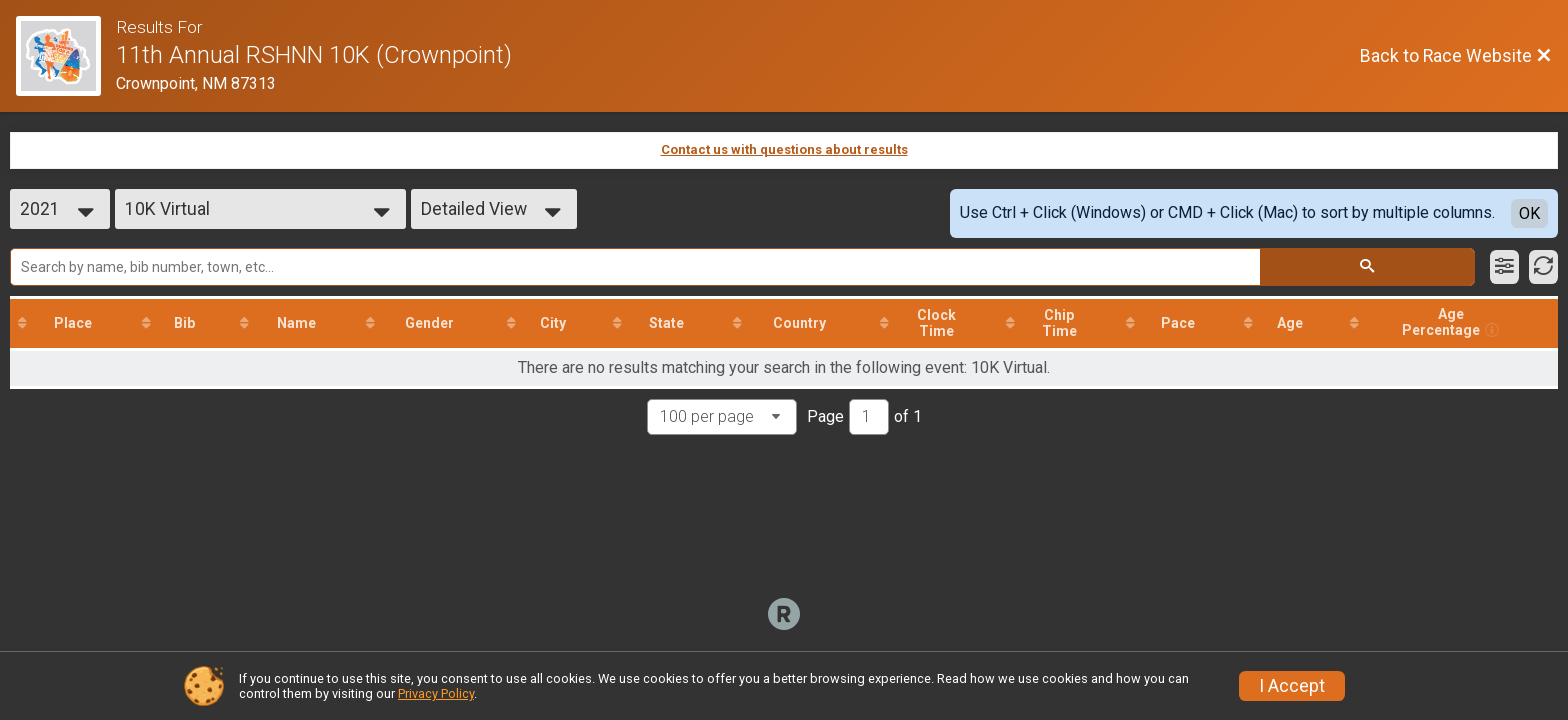 The image size is (1568, 720). I want to click on [Refresh Results], so click(1543, 267).